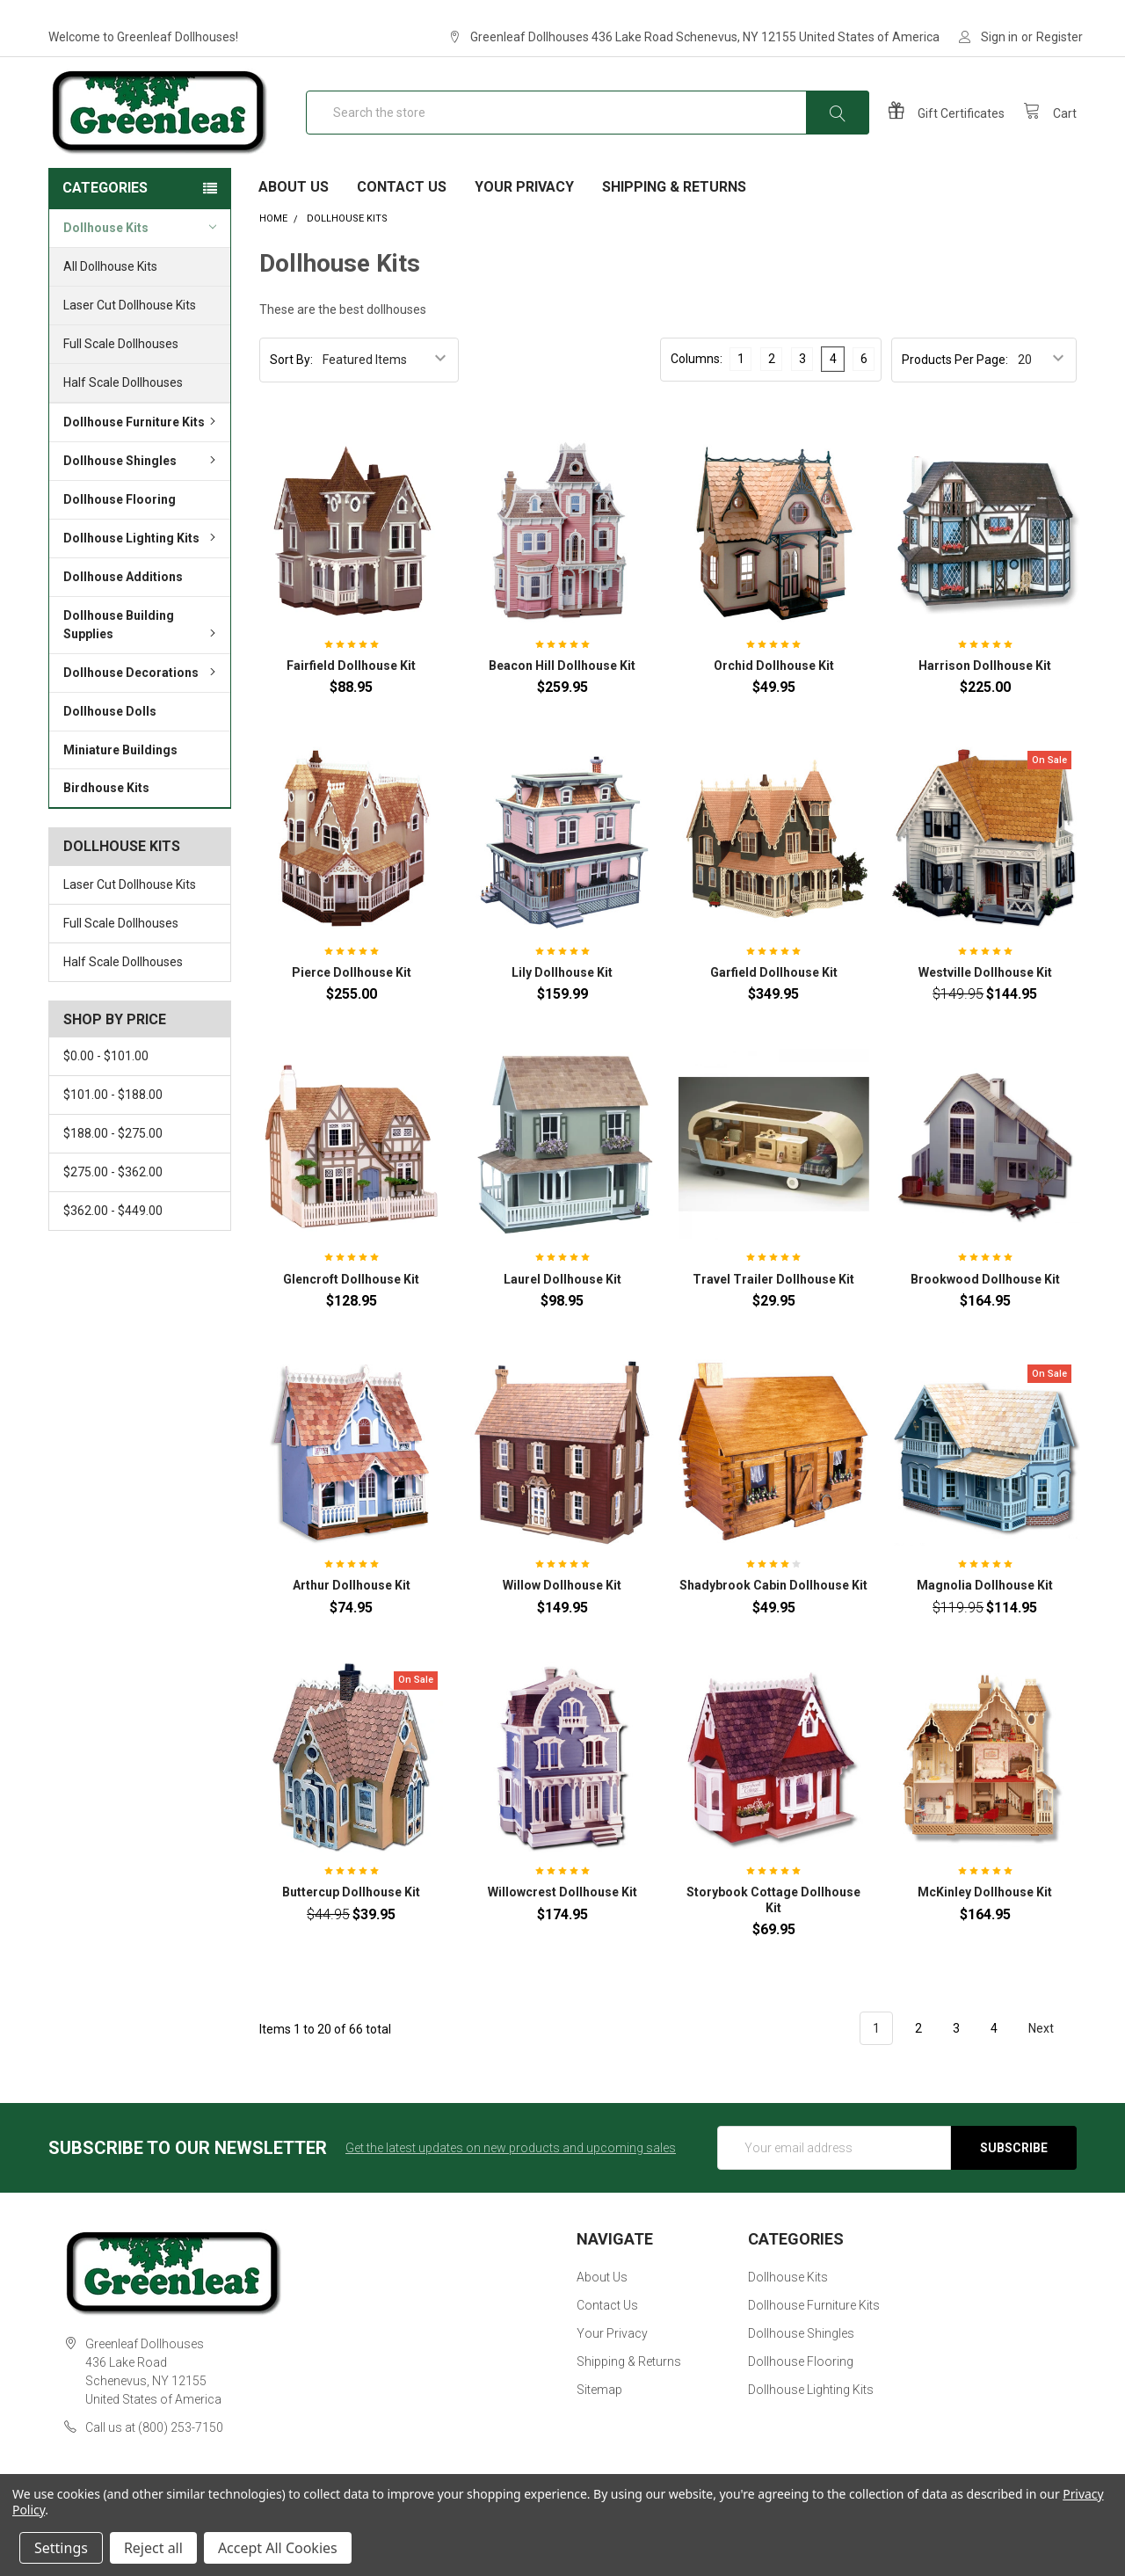  Describe the element at coordinates (985, 1006) in the screenshot. I see `Westville Dollhouse Kit` at that location.